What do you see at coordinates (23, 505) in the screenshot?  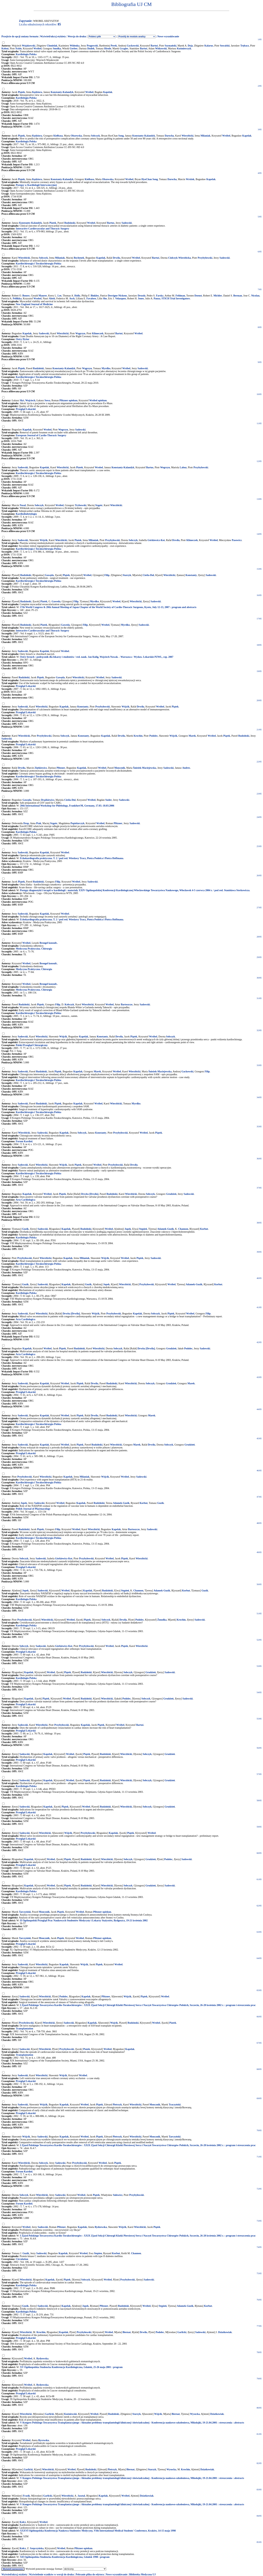 I see `Nosal` at bounding box center [23, 505].